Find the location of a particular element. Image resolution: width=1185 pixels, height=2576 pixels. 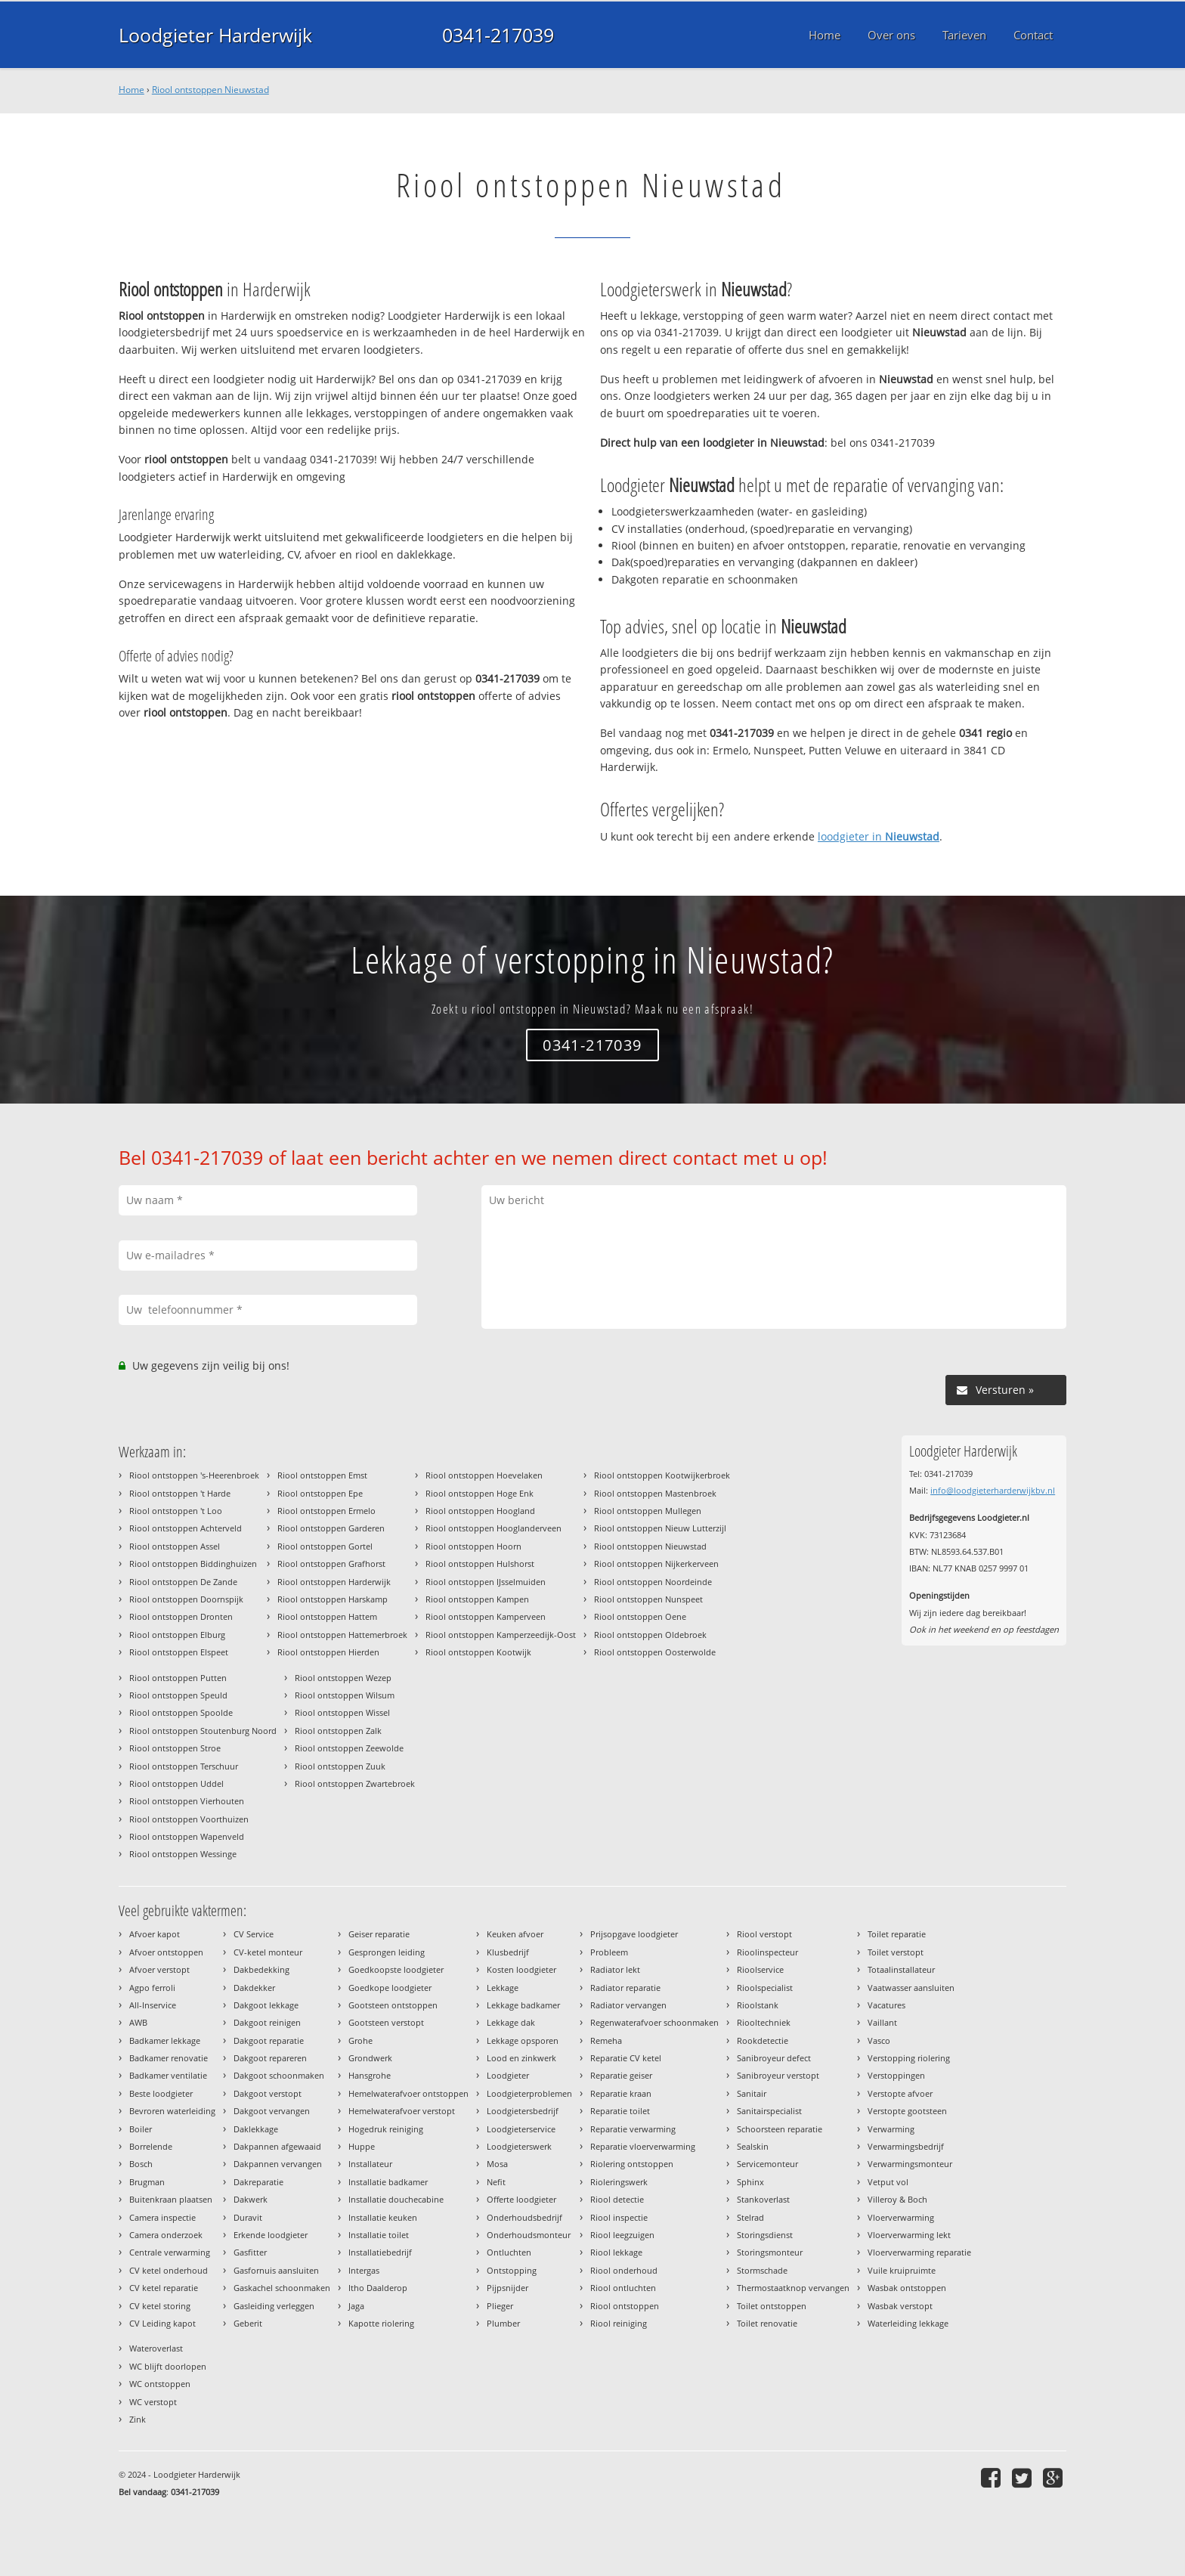

Hogedruk reiniging is located at coordinates (385, 2129).